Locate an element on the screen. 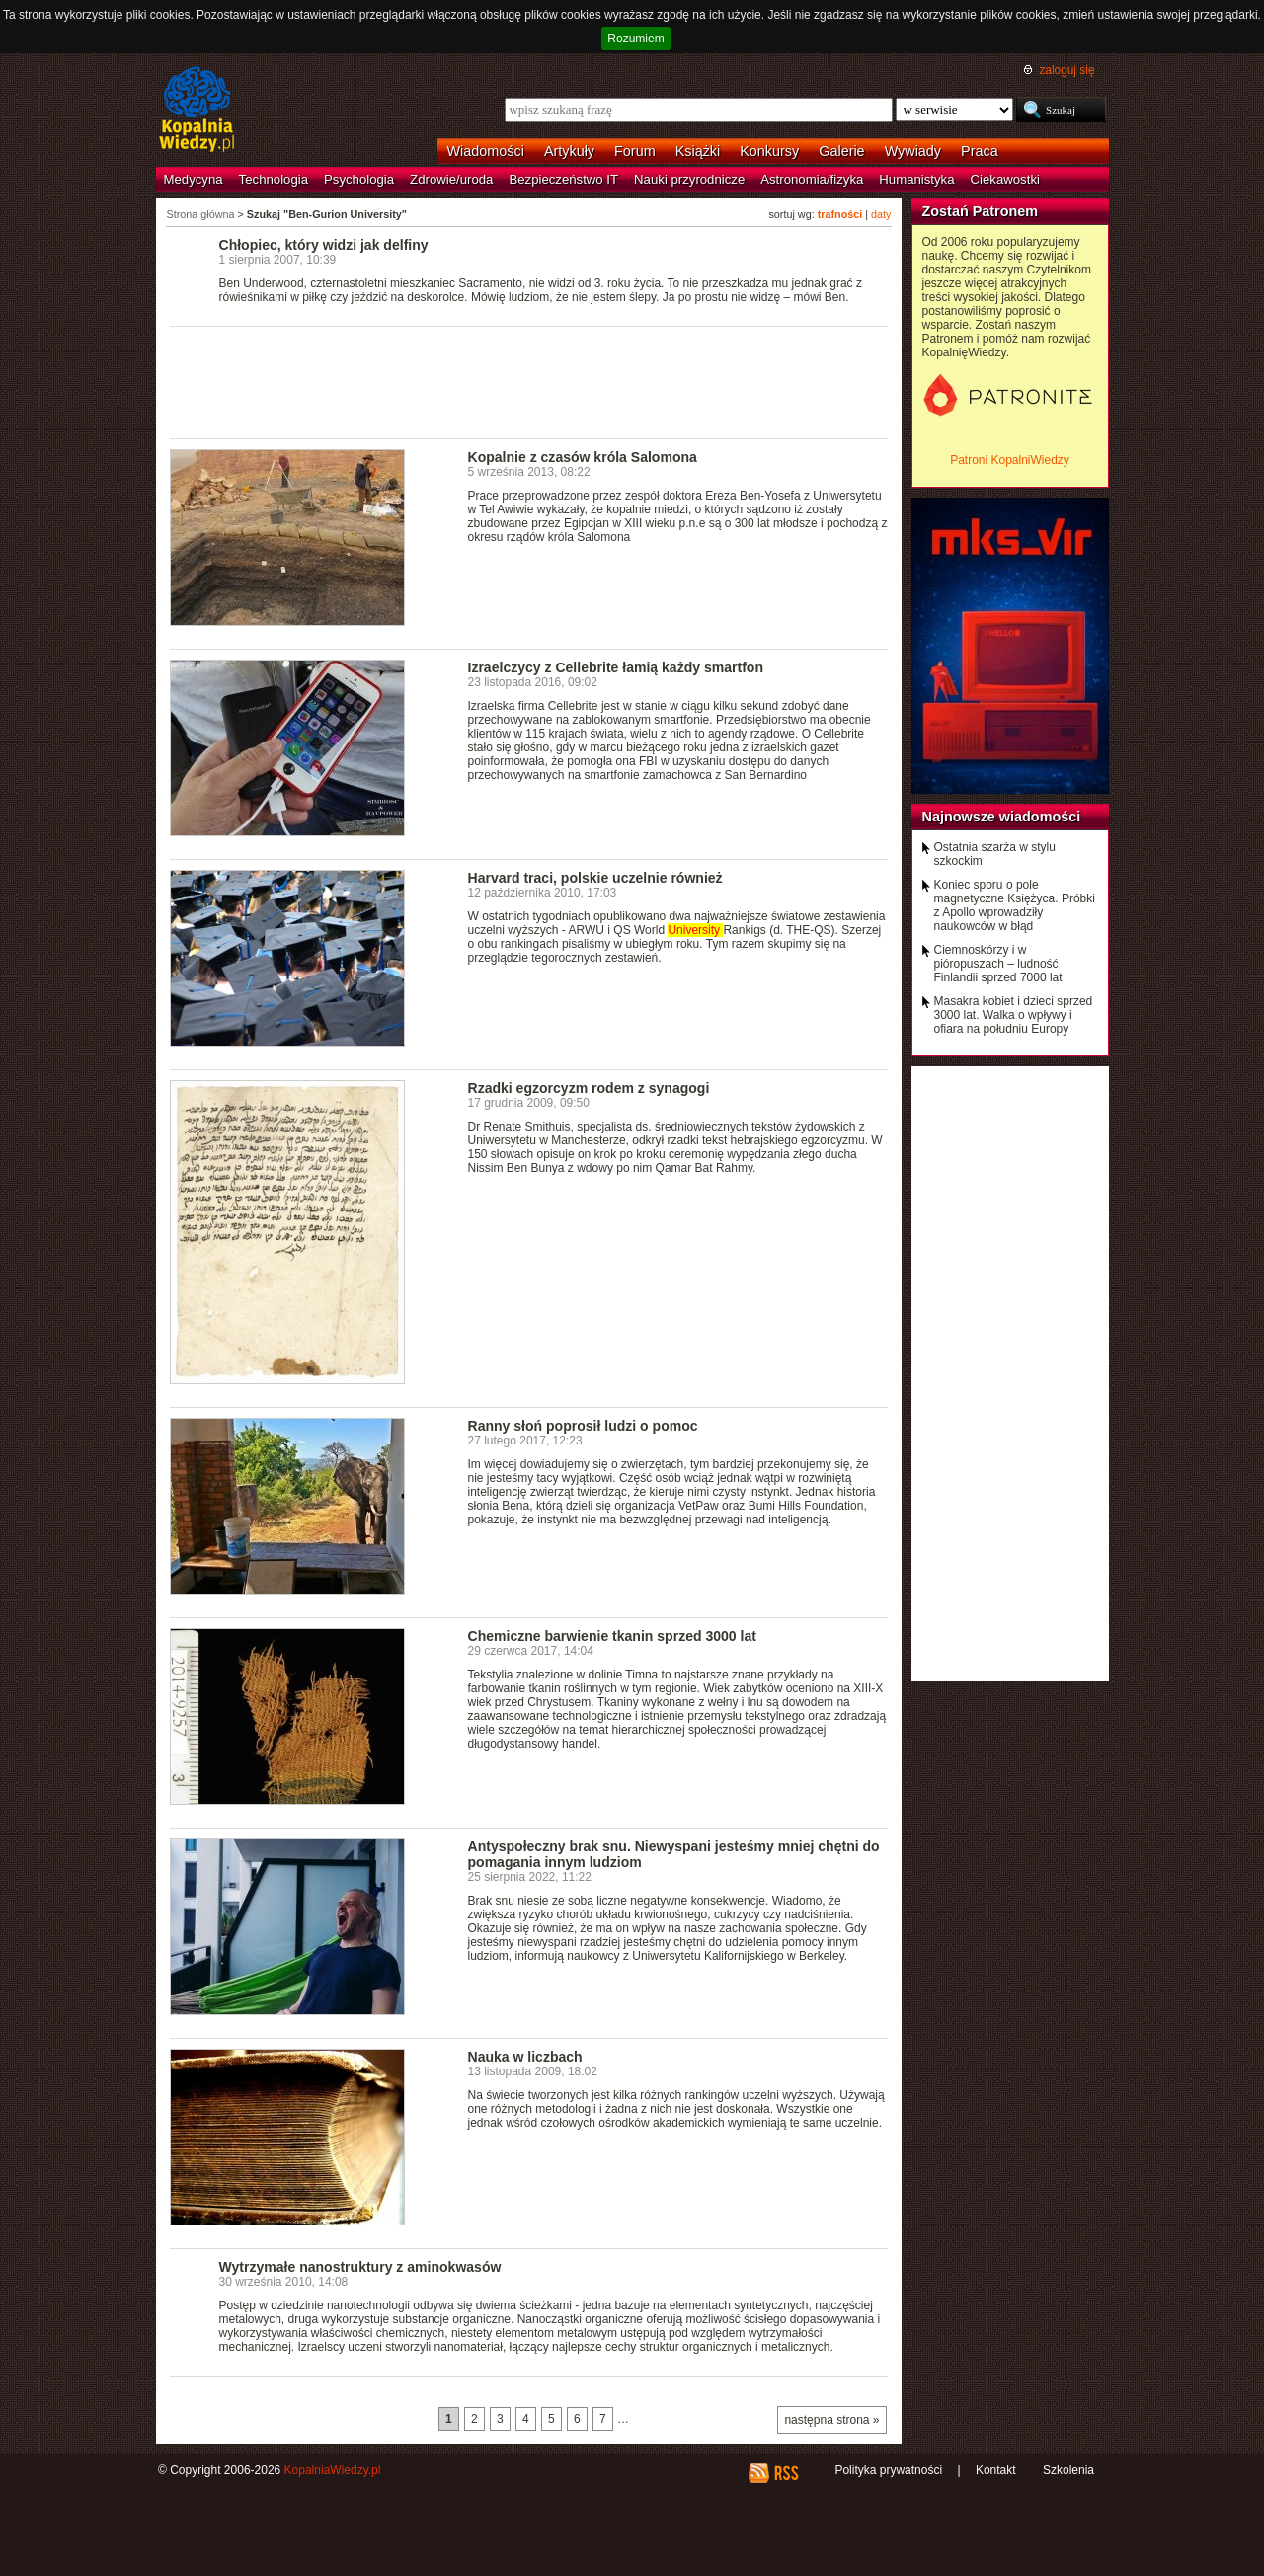  Izraelczycy z Cellebrite łamią każdy smartfon is located at coordinates (615, 667).